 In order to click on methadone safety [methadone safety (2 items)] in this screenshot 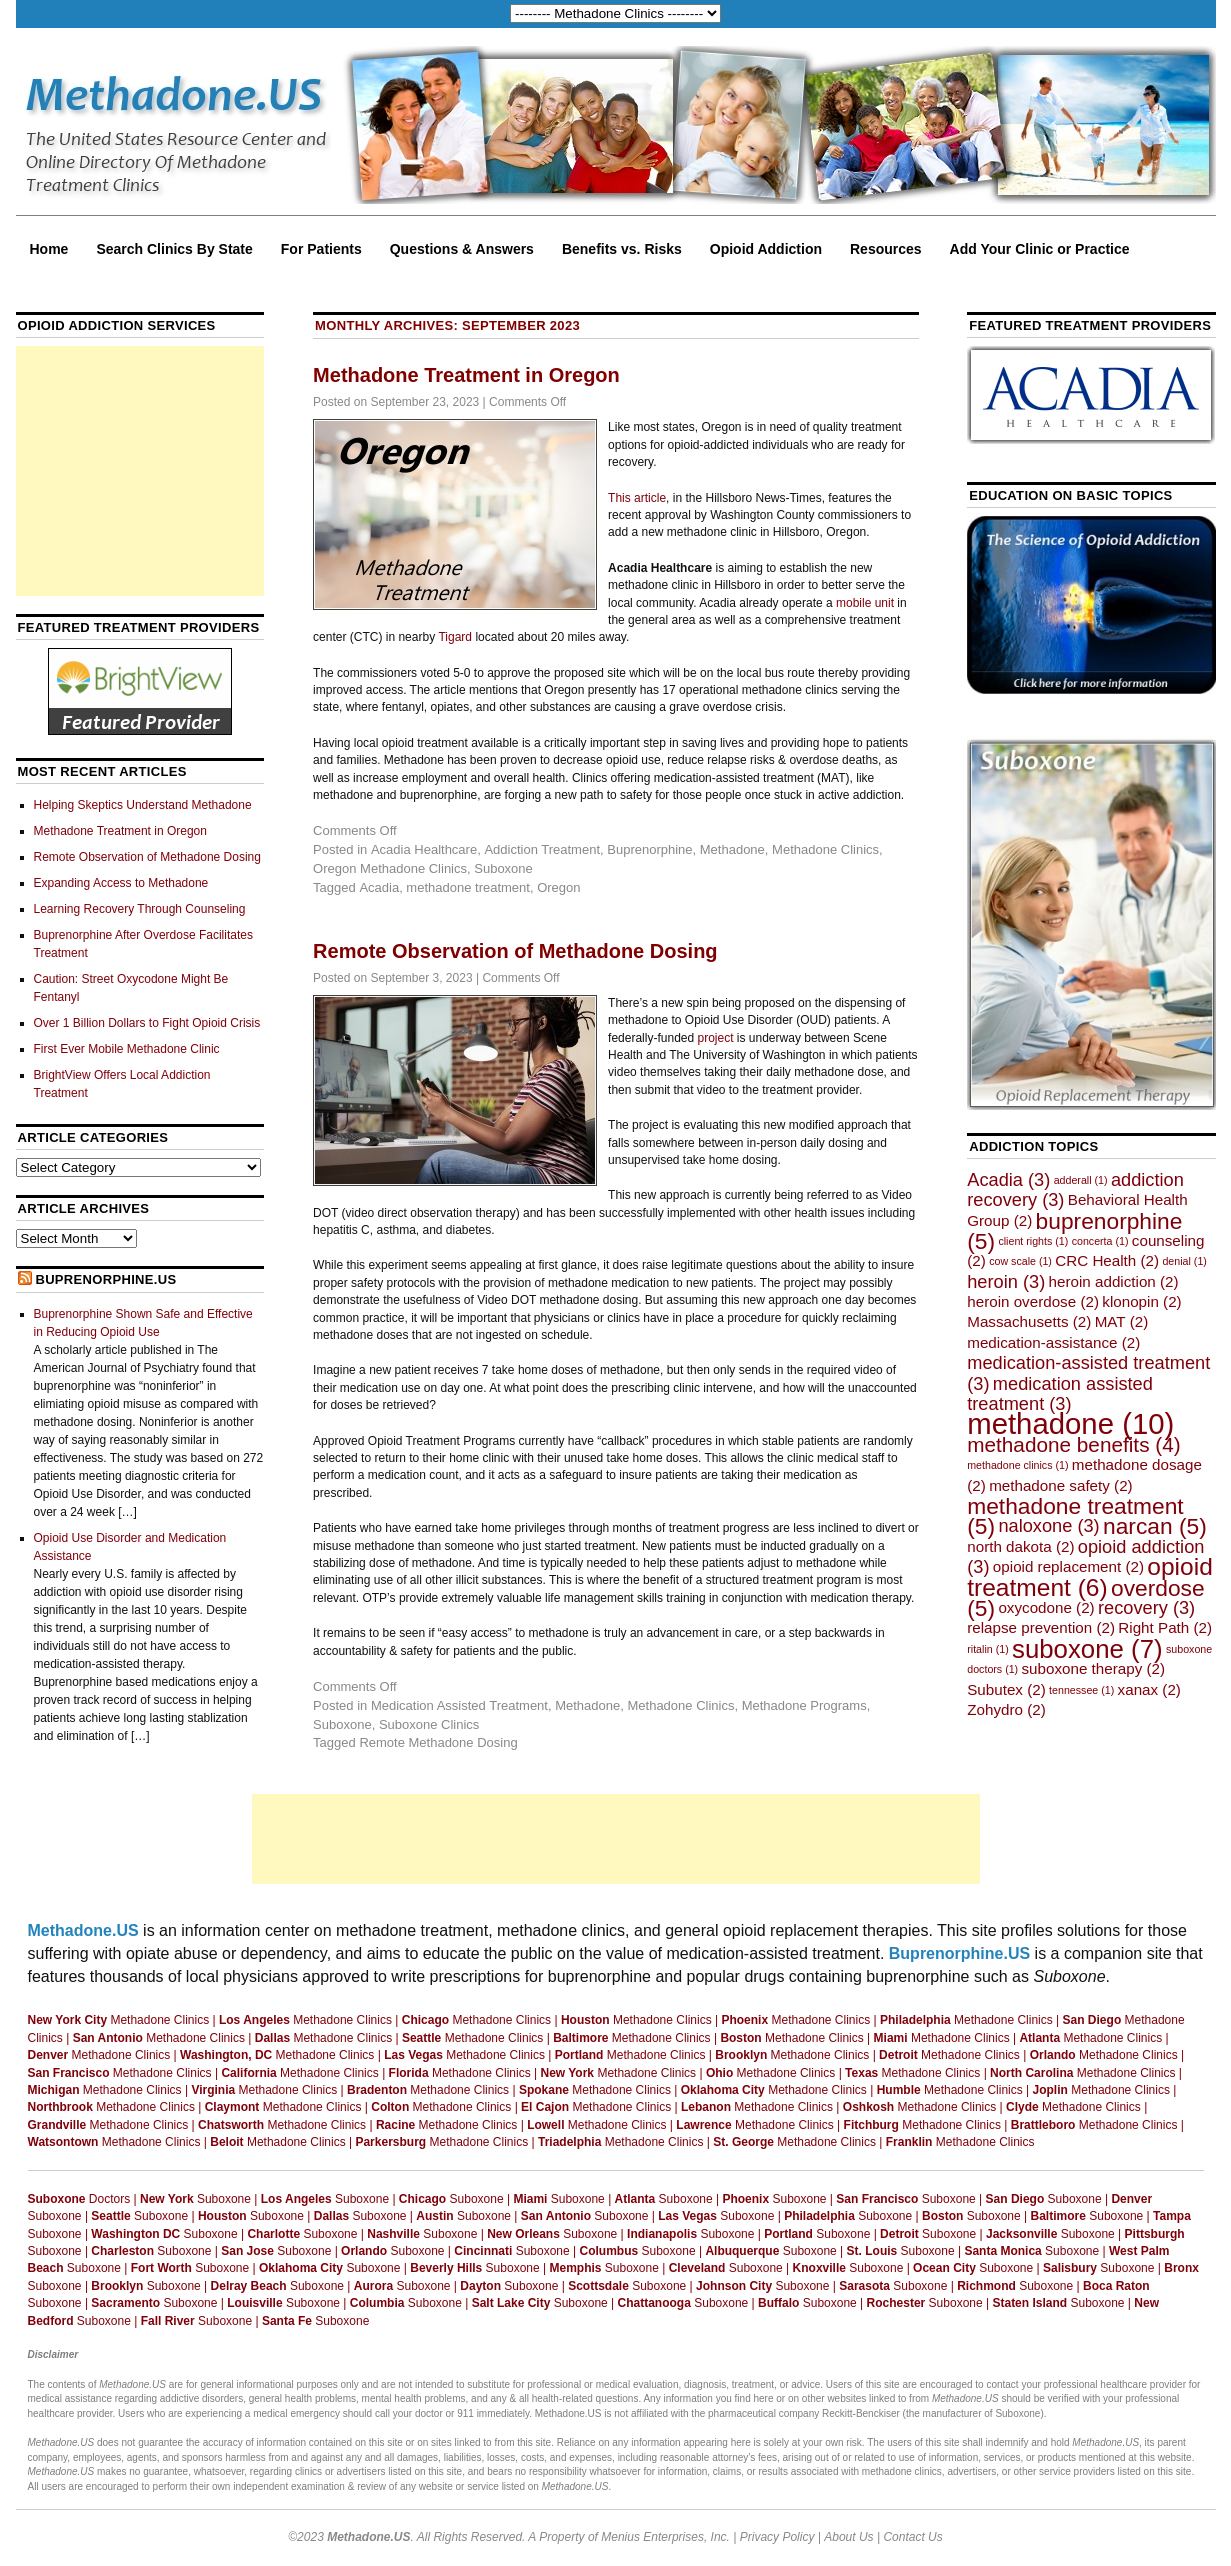, I will do `click(1061, 1485)`.